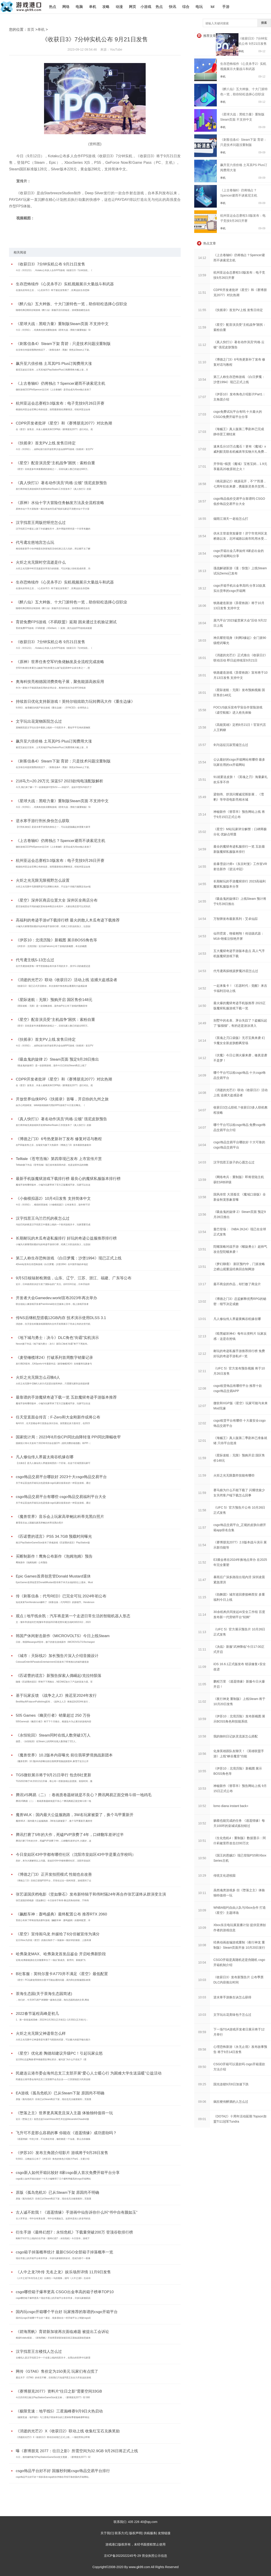  I want to click on 《魔兽世界》10.2版本内容曝光 前往翡翠梦境挑战新团本, so click(64, 1755).